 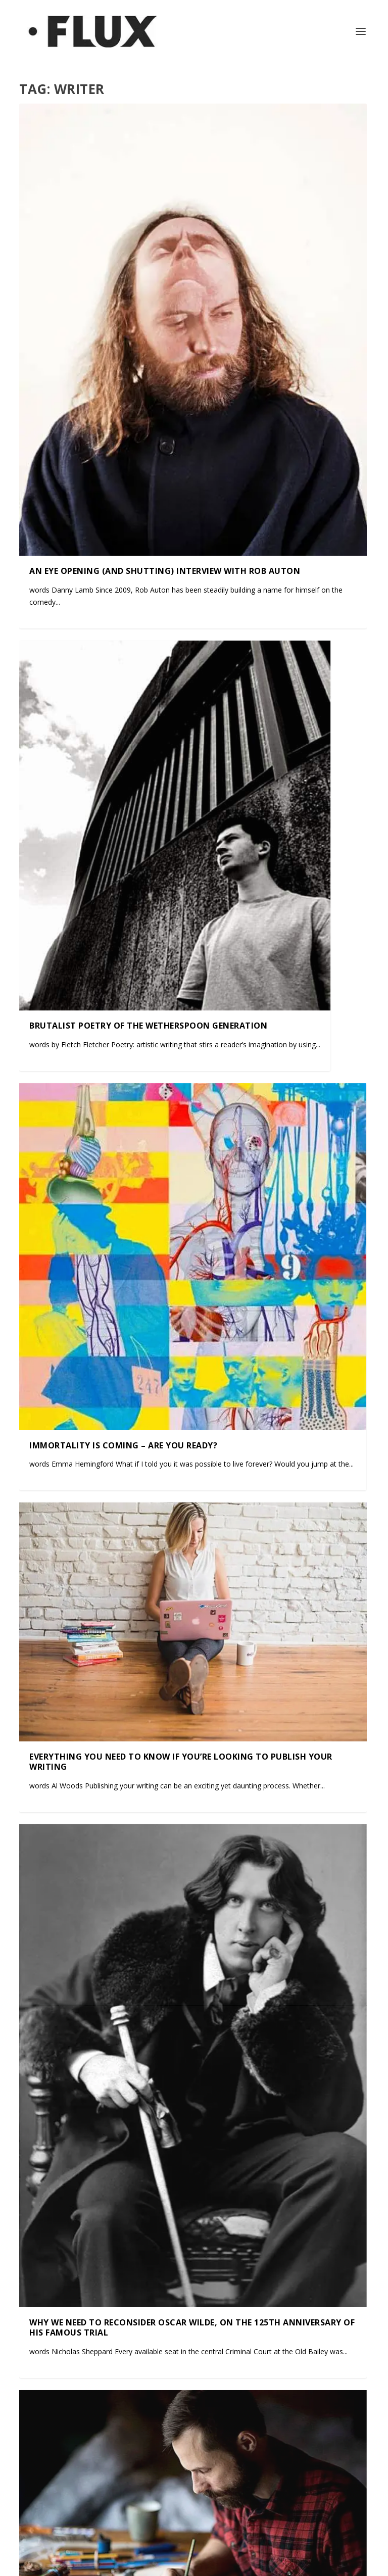 What do you see at coordinates (148, 1025) in the screenshot?
I see `Brutalist Poetry of the Wetherspoon Generation` at bounding box center [148, 1025].